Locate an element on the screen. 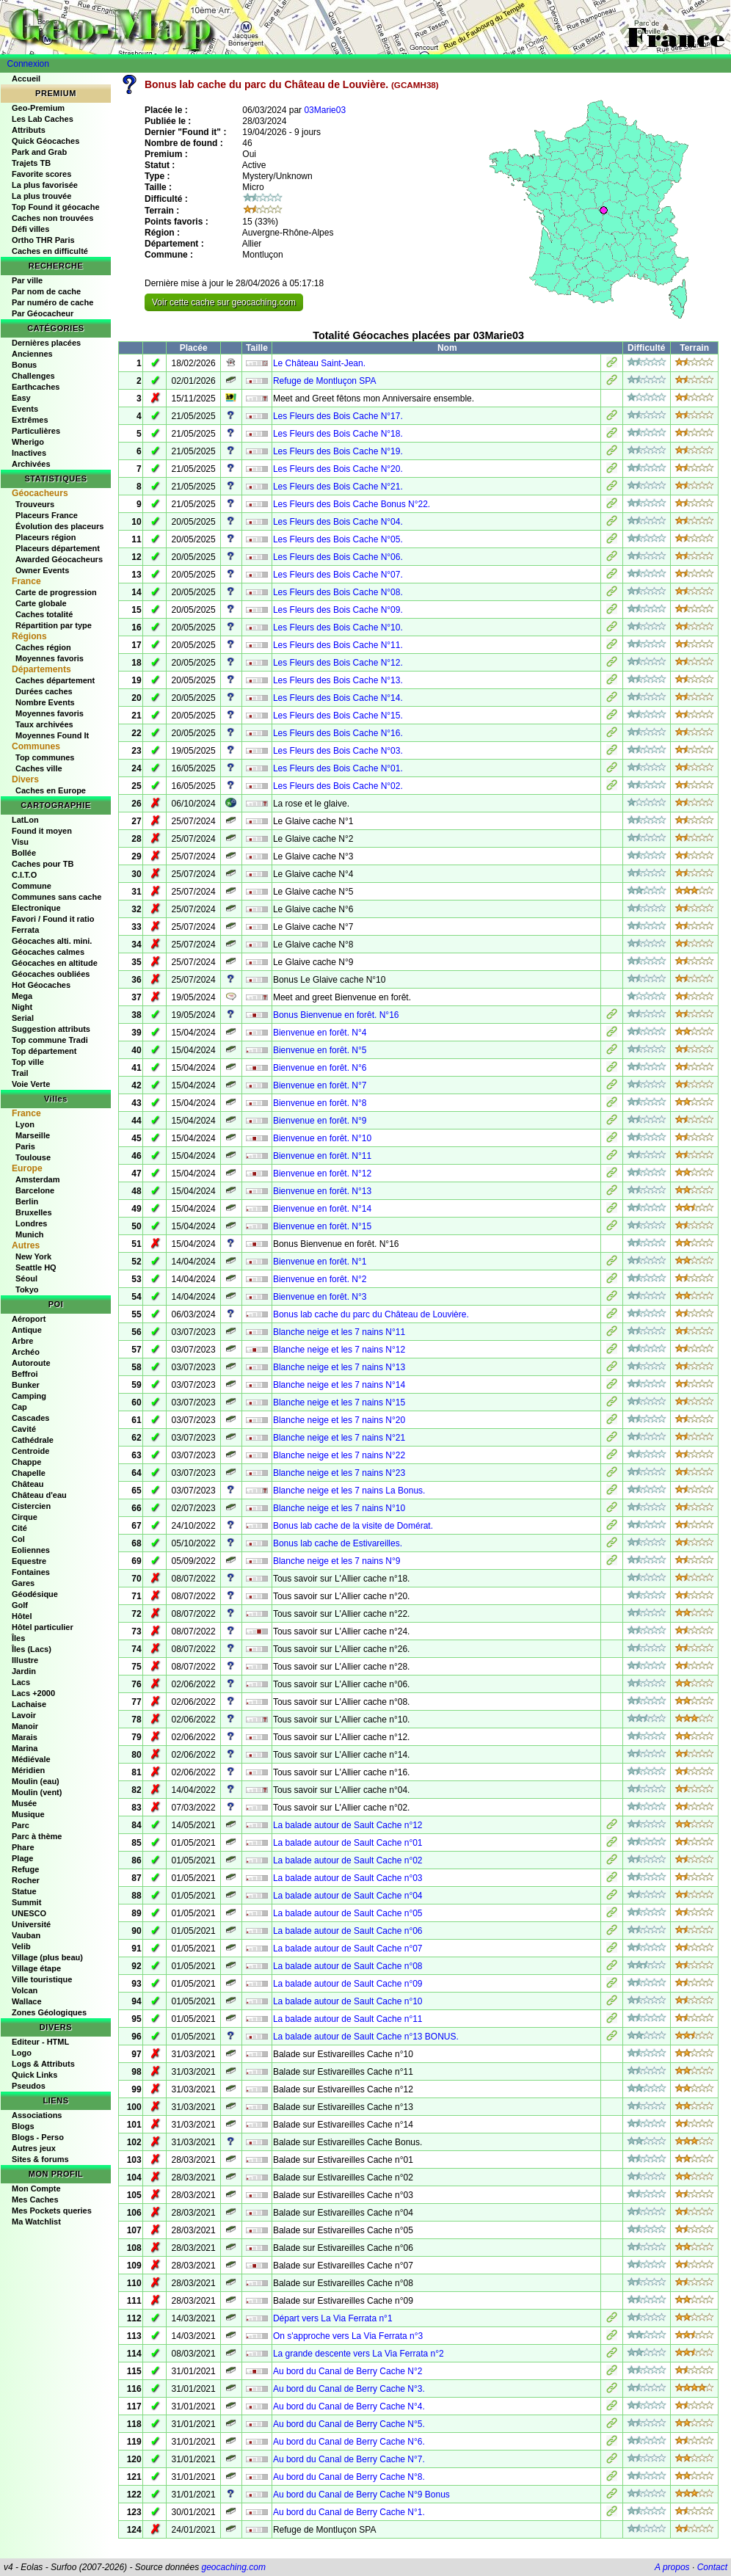 The height and width of the screenshot is (2576, 731). Beffroi is located at coordinates (24, 1373).